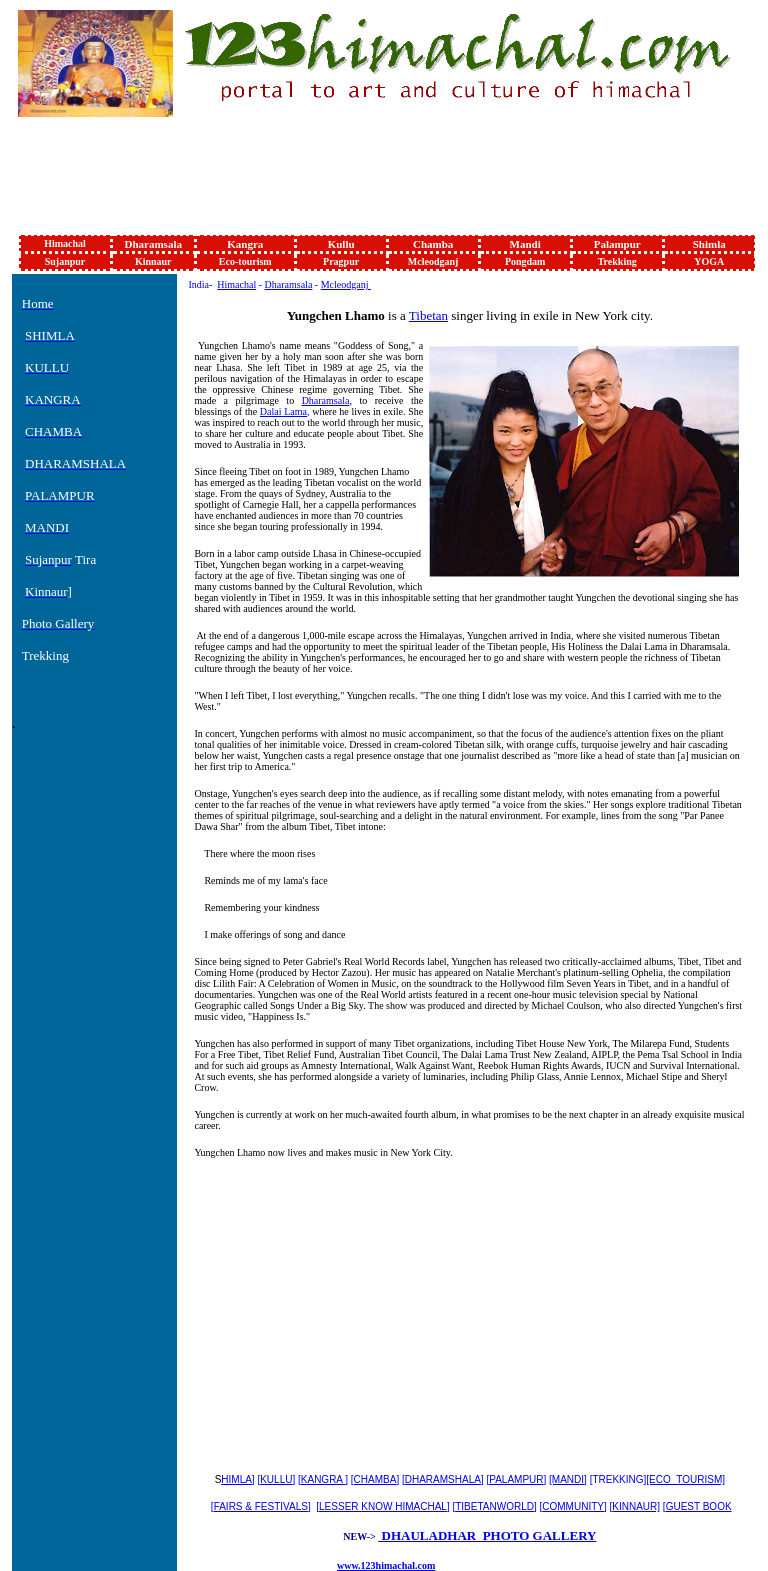  What do you see at coordinates (428, 315) in the screenshot?
I see `Tibetan` at bounding box center [428, 315].